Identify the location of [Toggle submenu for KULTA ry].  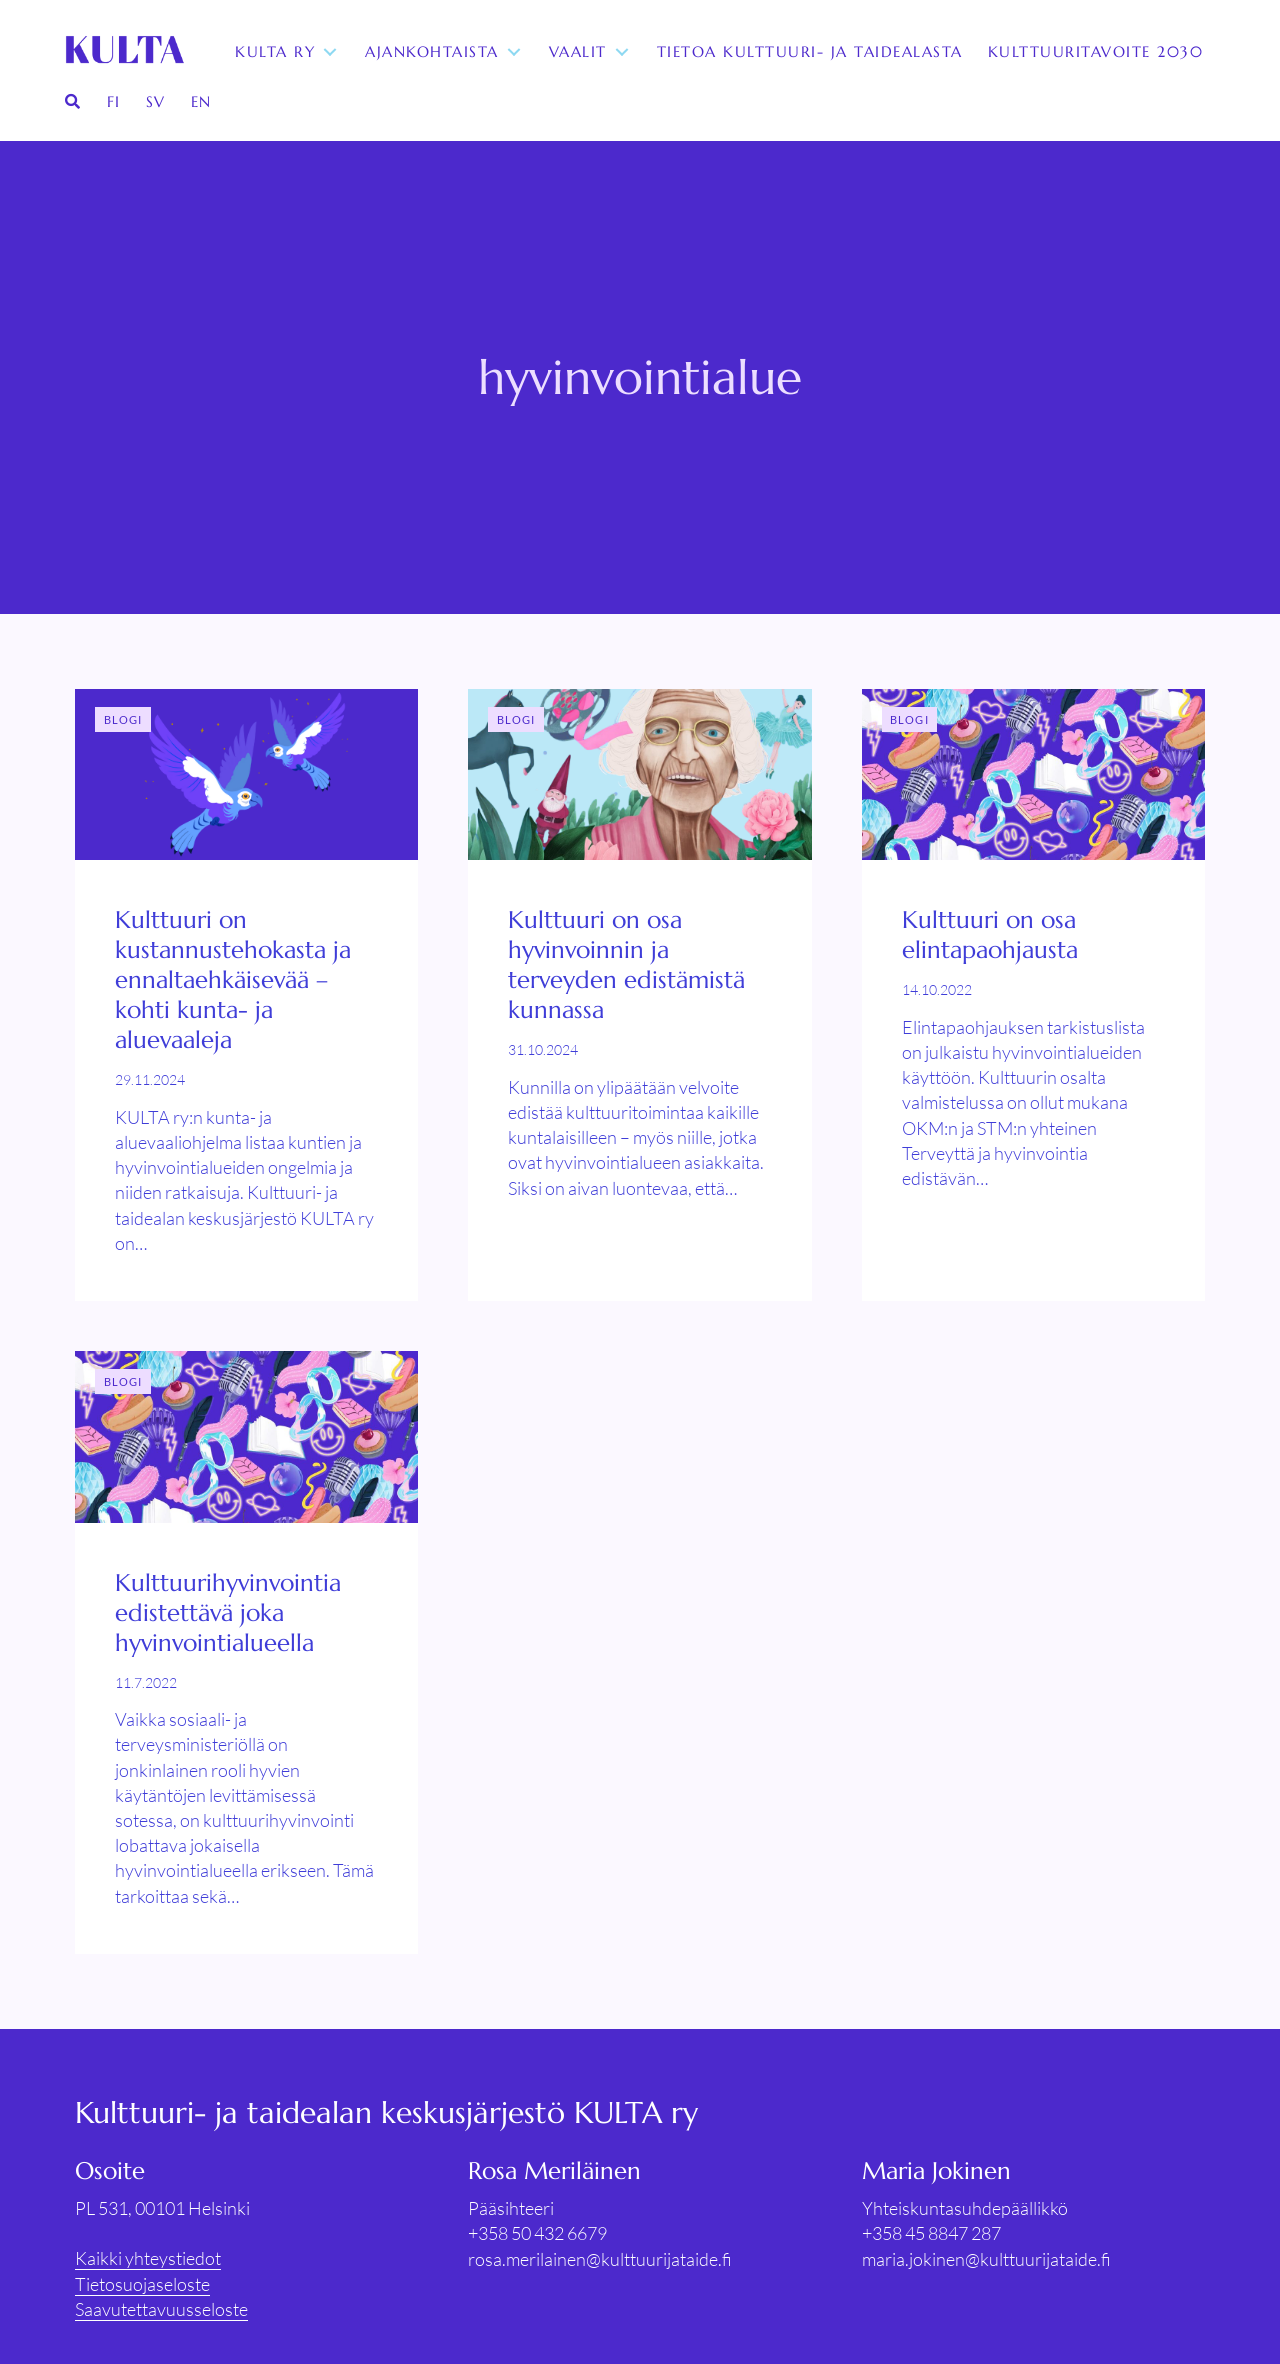
(330, 52).